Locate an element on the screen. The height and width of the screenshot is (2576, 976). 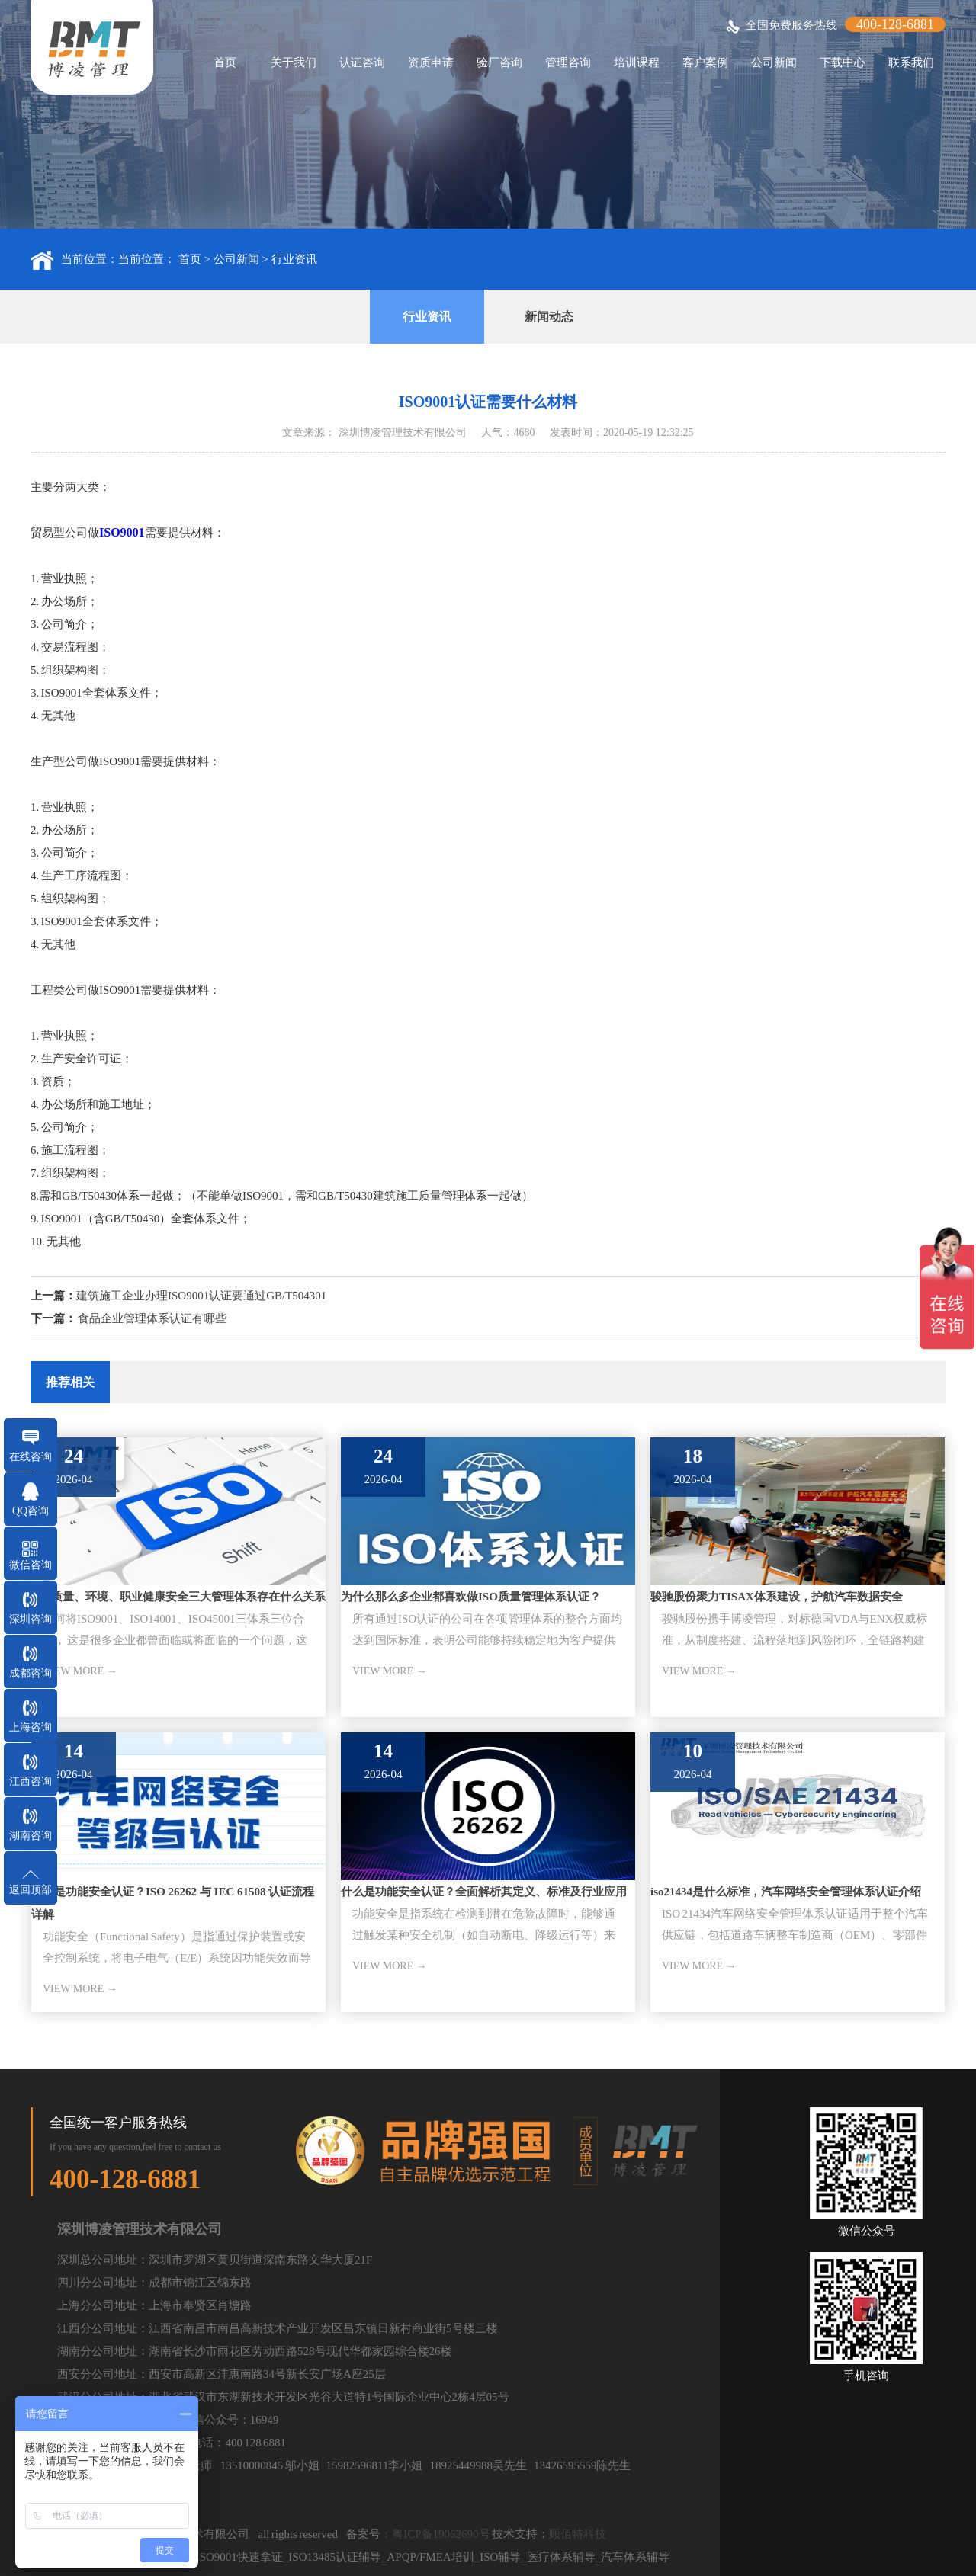
培训课程 is located at coordinates (637, 62).